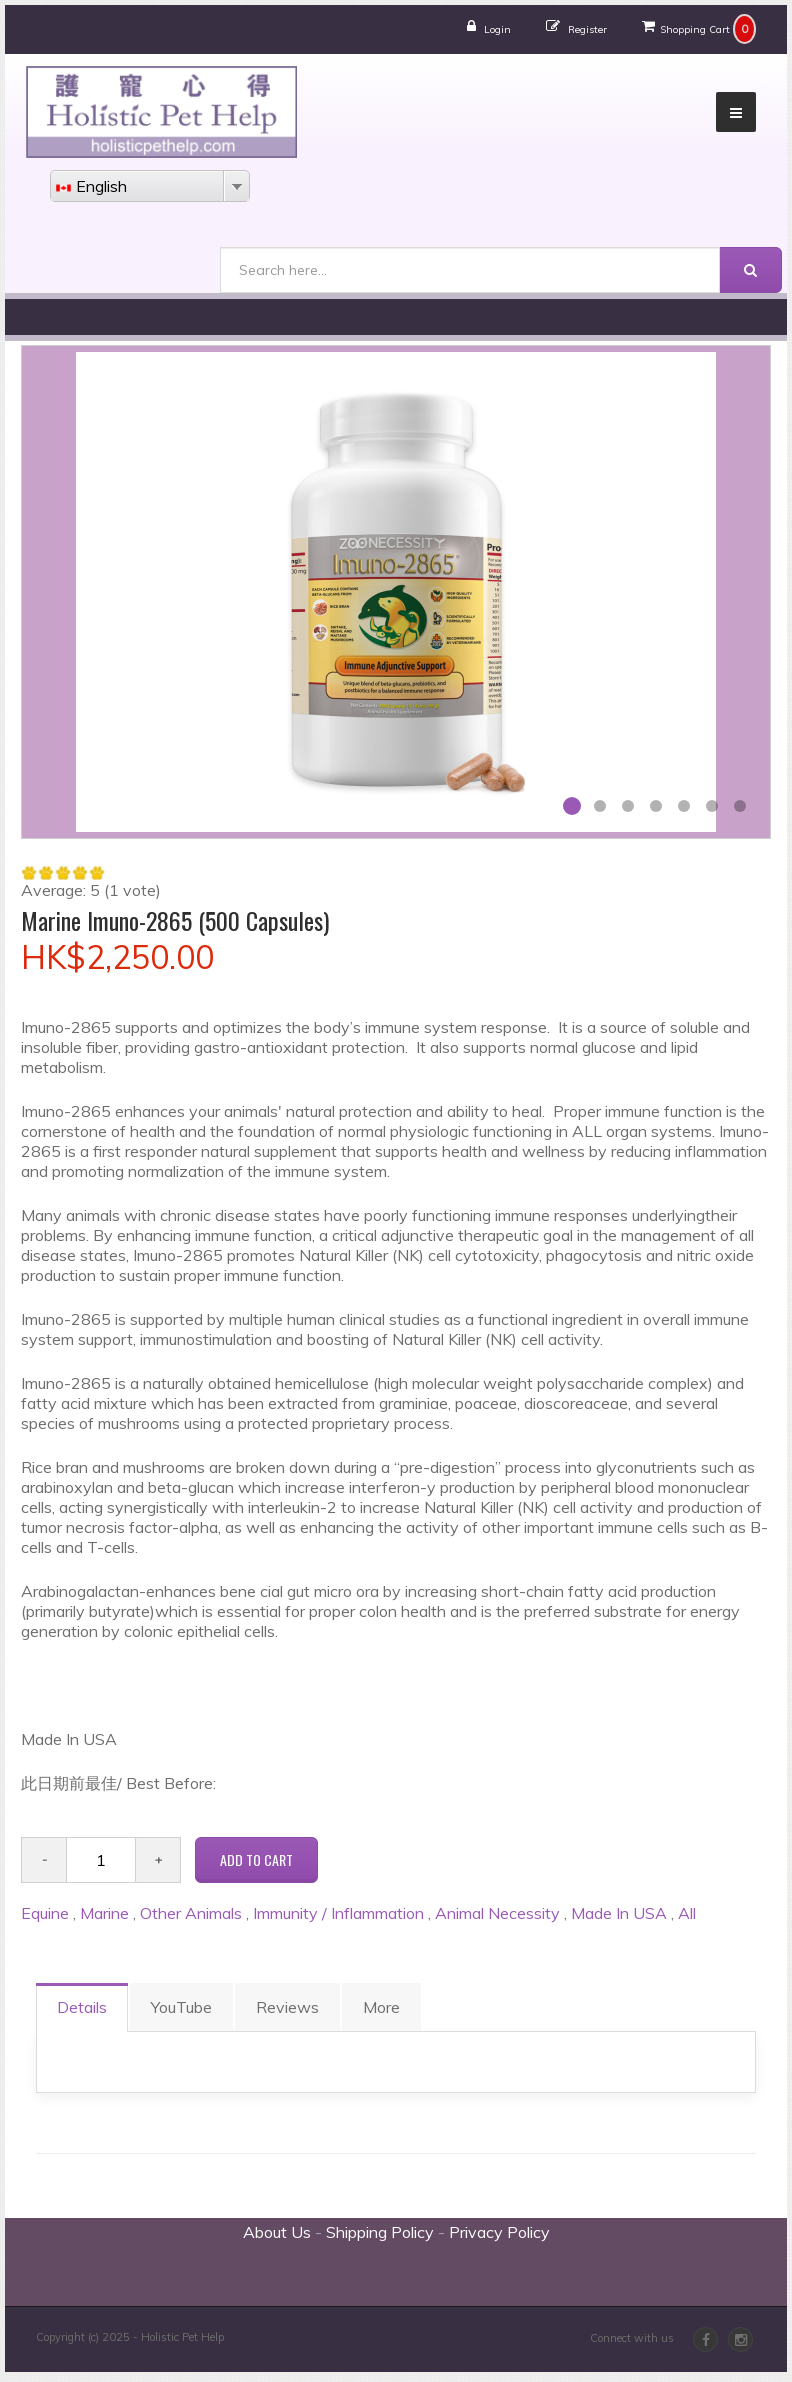  What do you see at coordinates (287, 2007) in the screenshot?
I see `Reviews` at bounding box center [287, 2007].